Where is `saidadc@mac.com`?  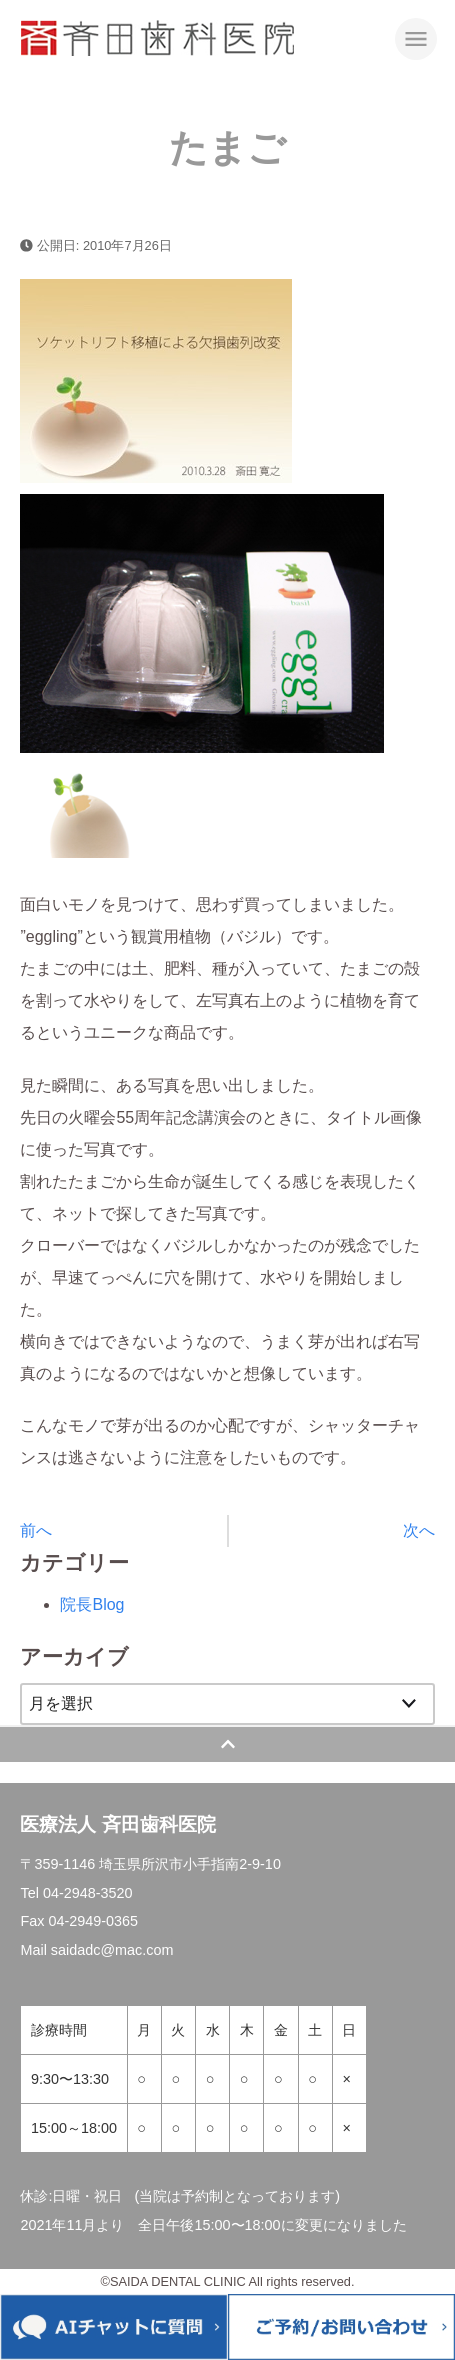
saidadc@mac.com is located at coordinates (112, 1950).